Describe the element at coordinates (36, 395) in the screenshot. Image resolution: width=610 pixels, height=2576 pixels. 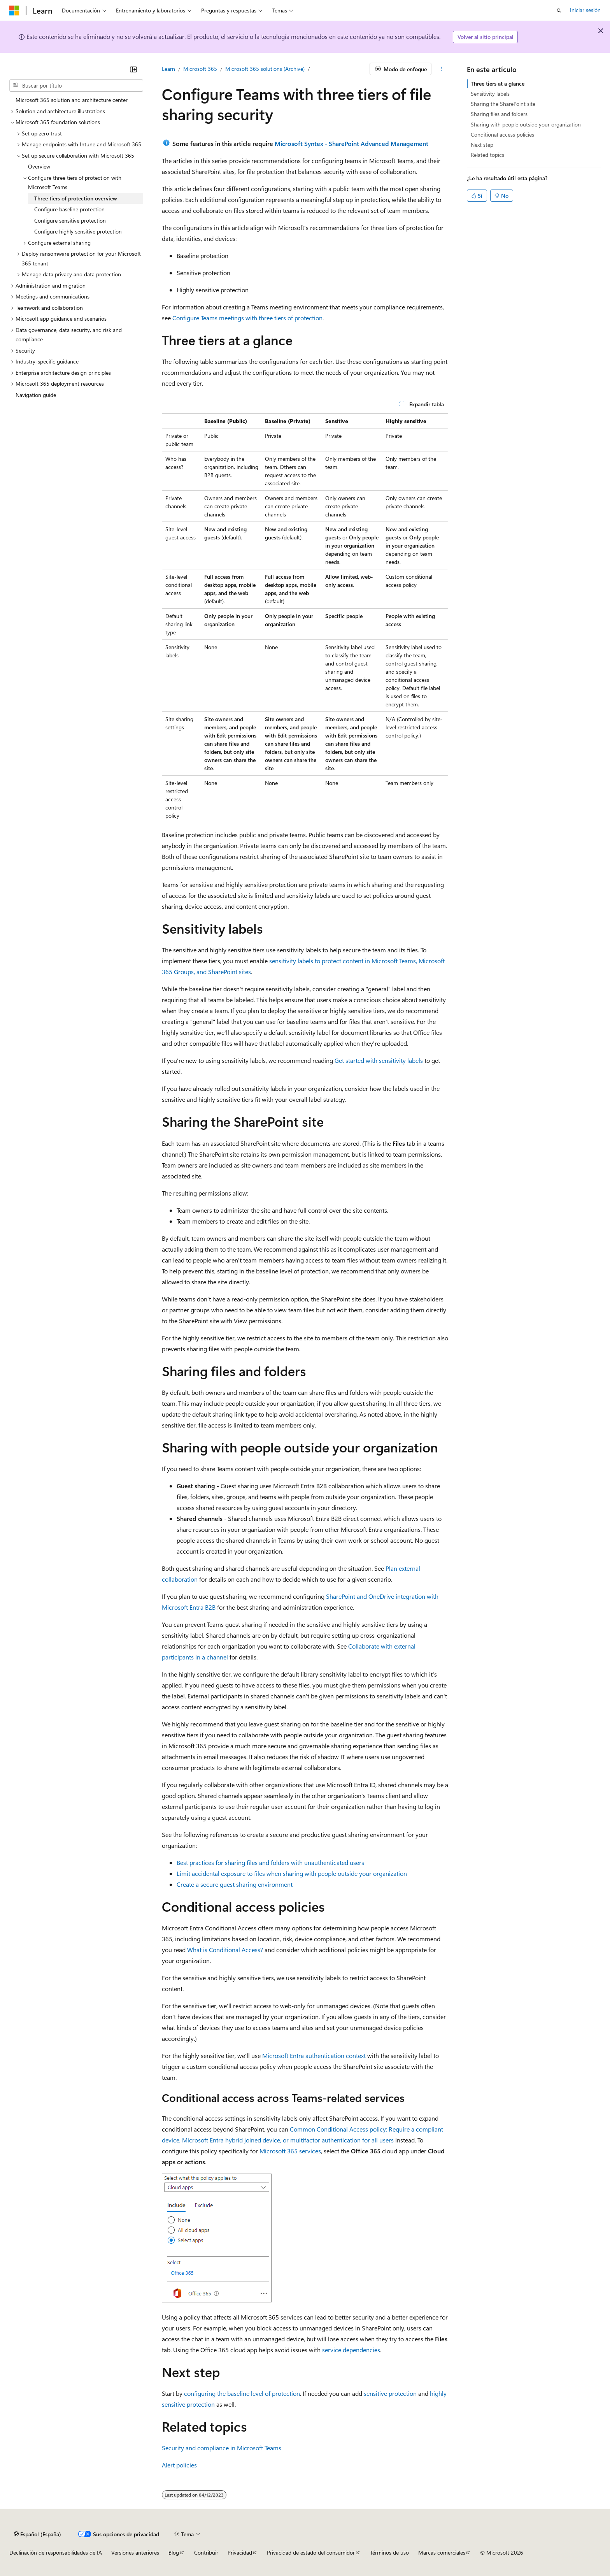
I see `Navigation guide [treeitem]` at that location.